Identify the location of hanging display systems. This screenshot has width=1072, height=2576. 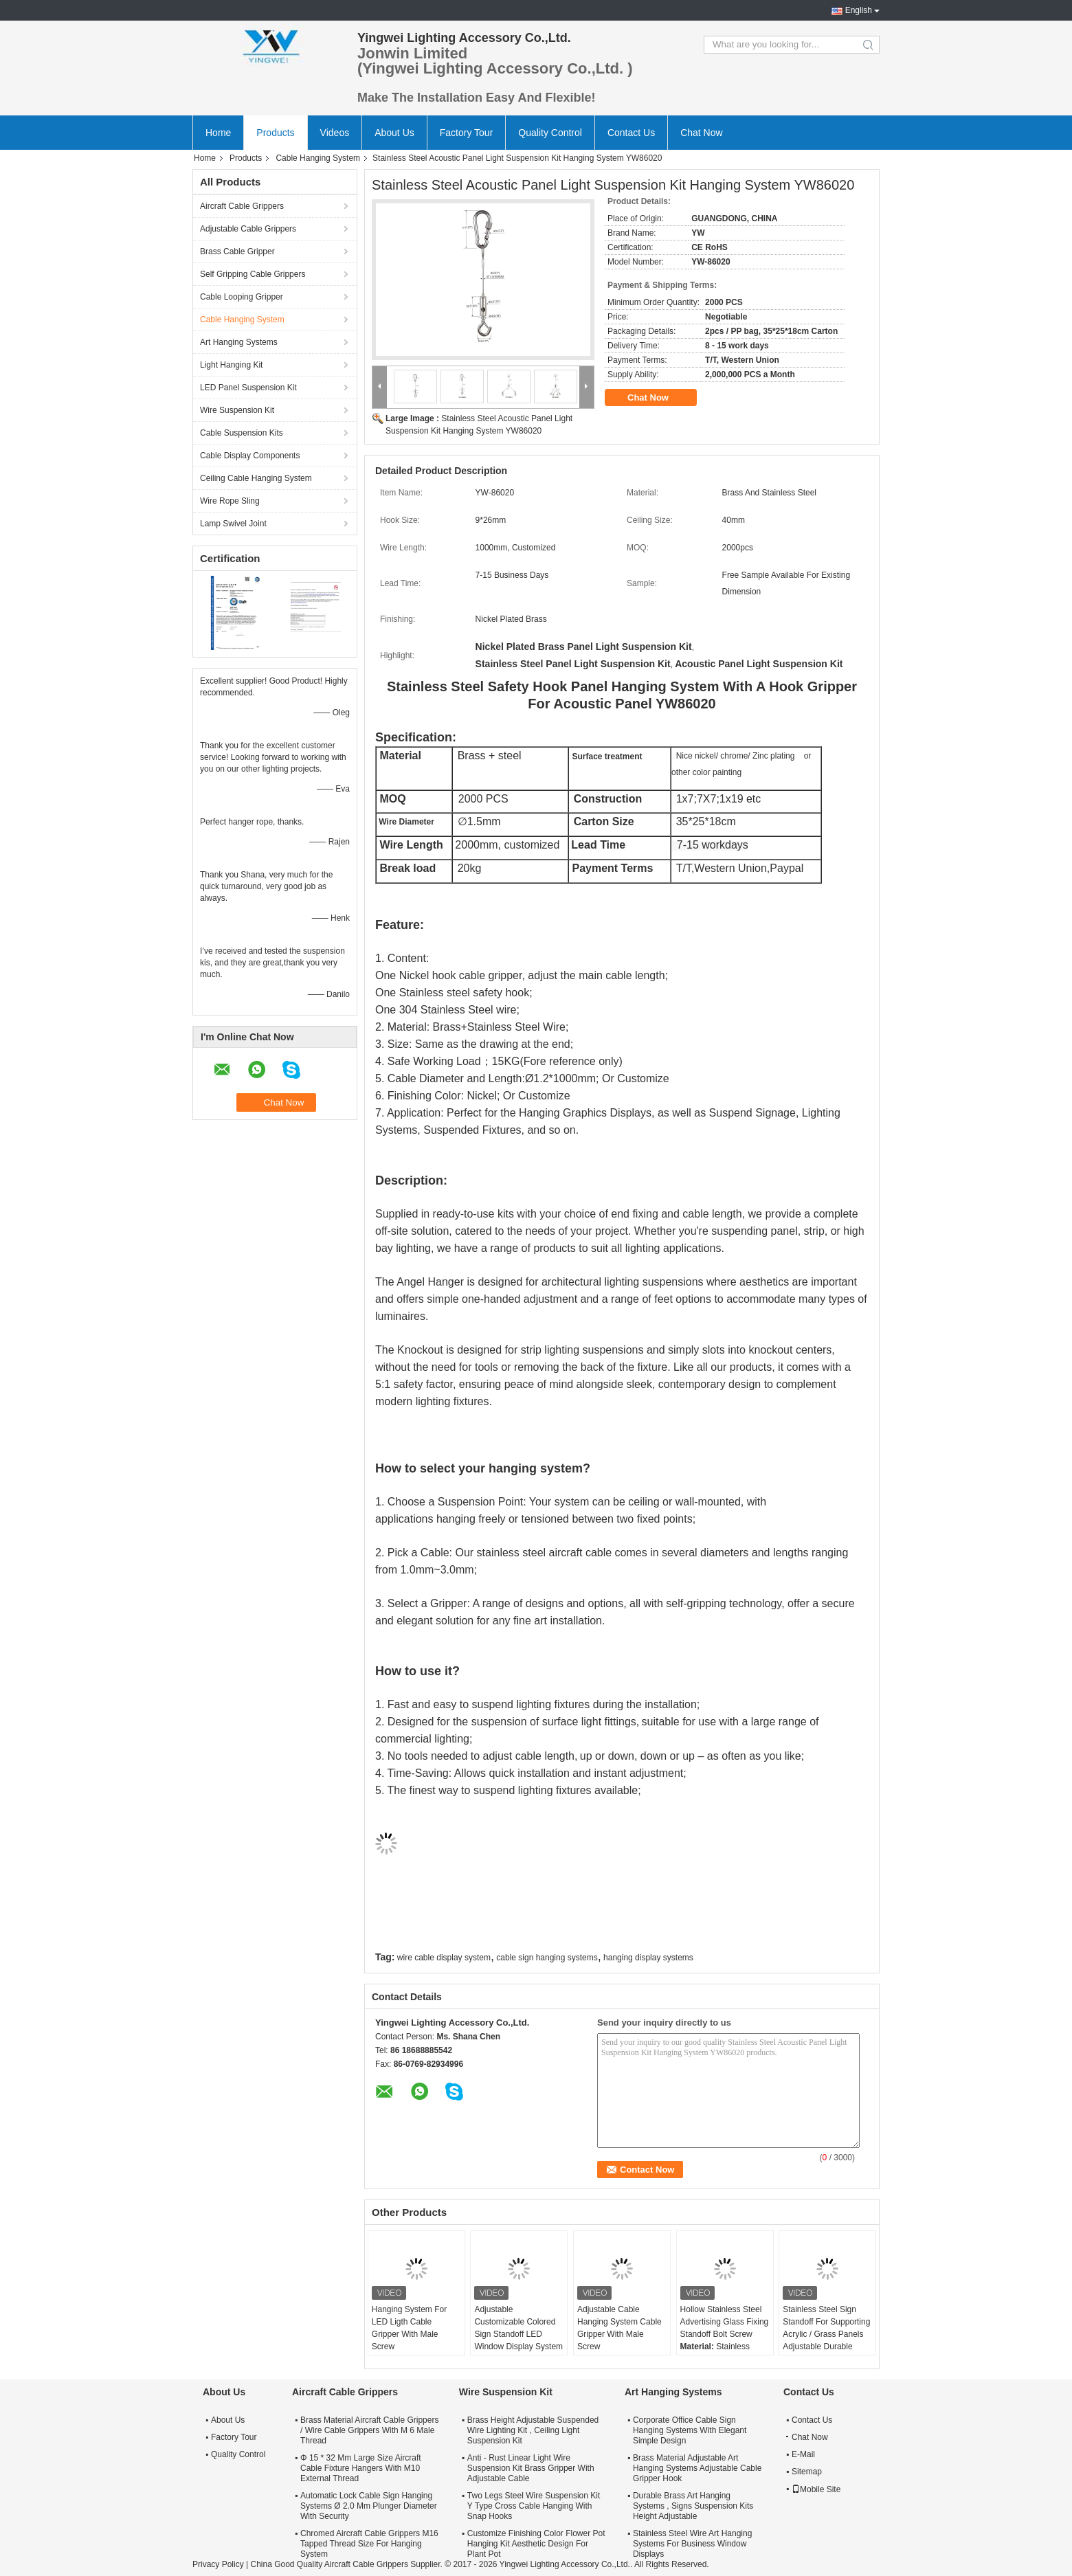
(648, 1957).